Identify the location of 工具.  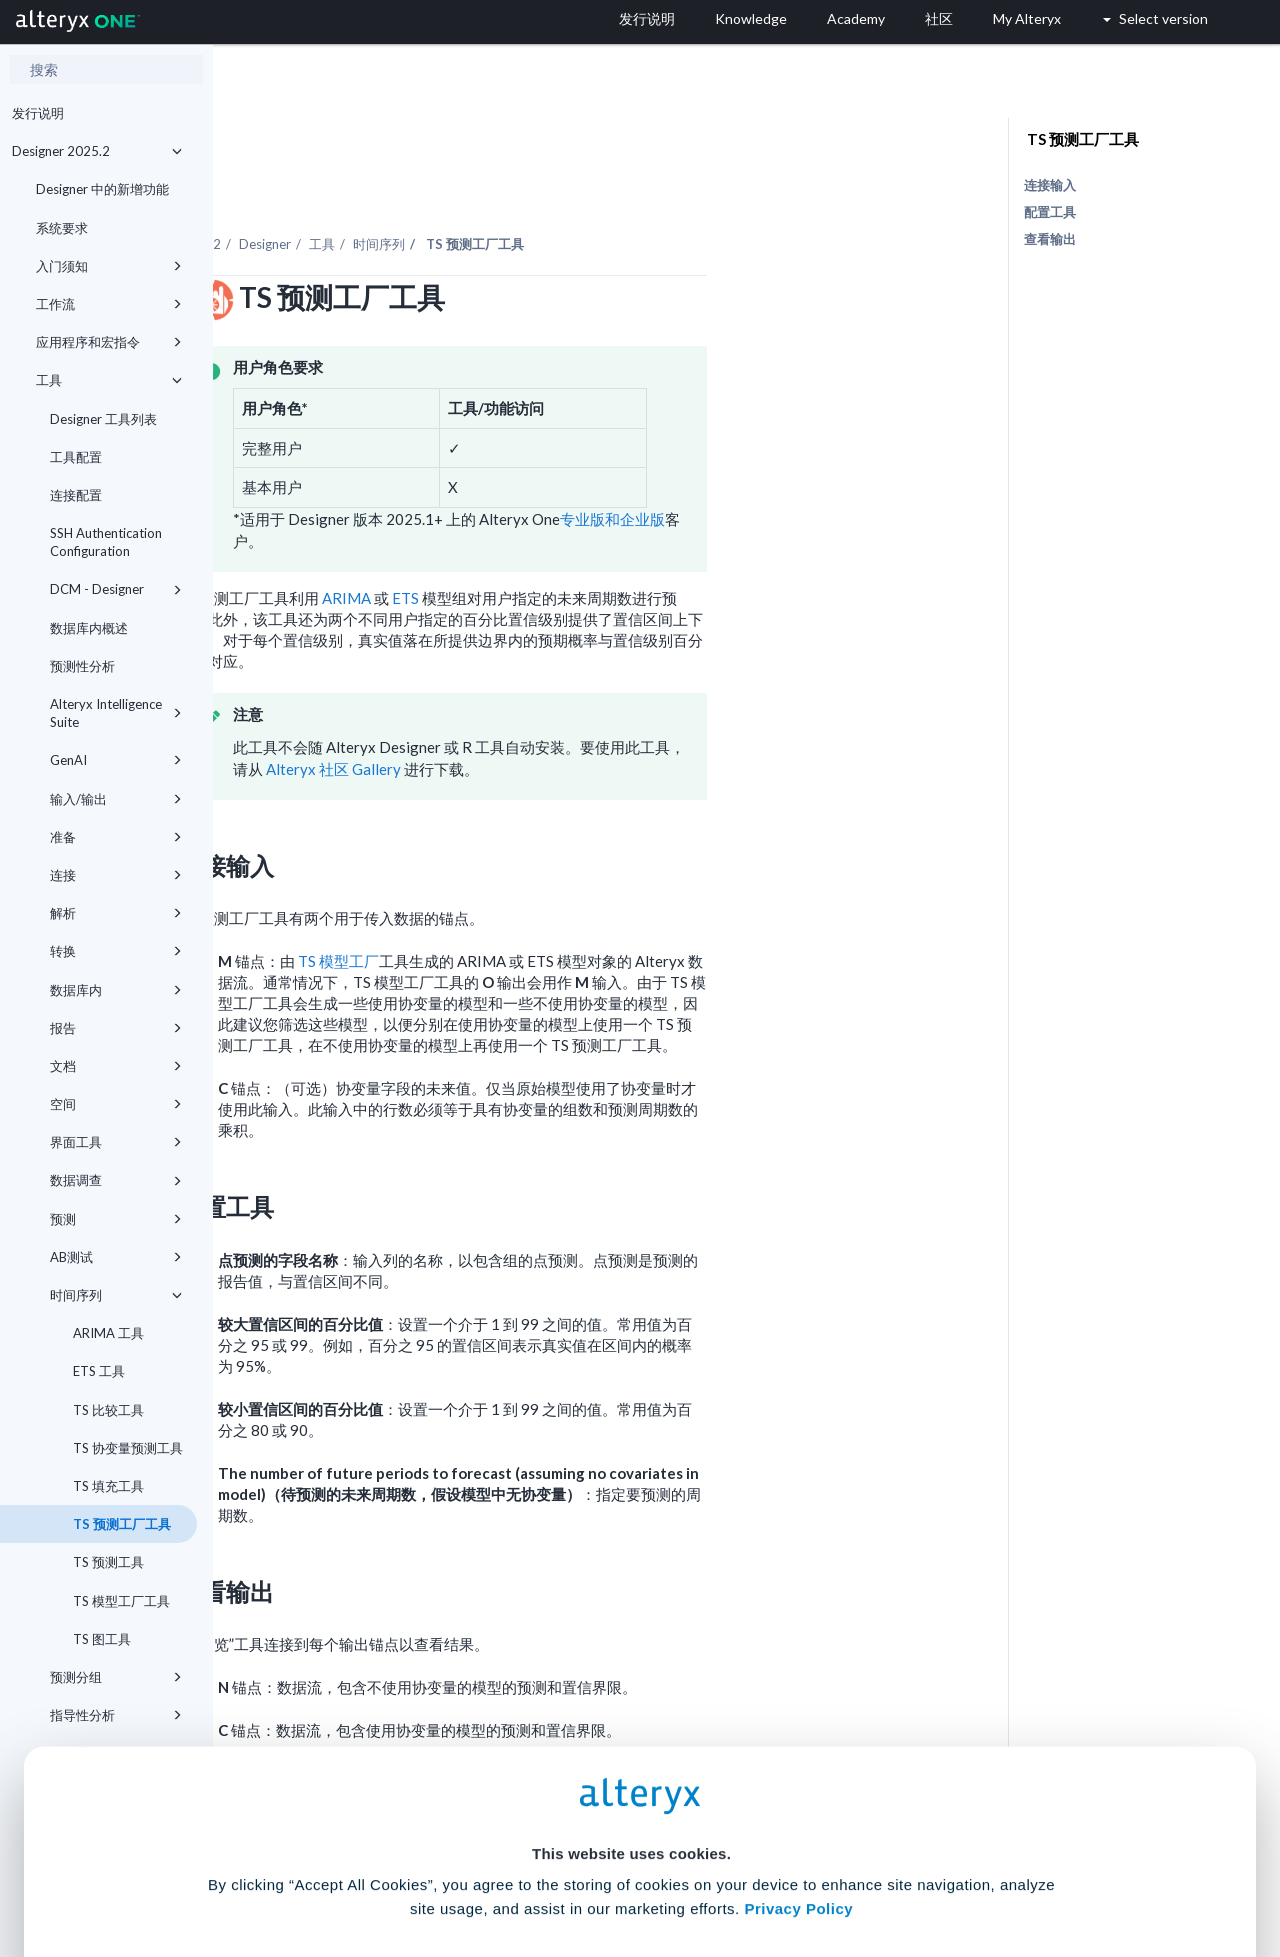
(109, 380).